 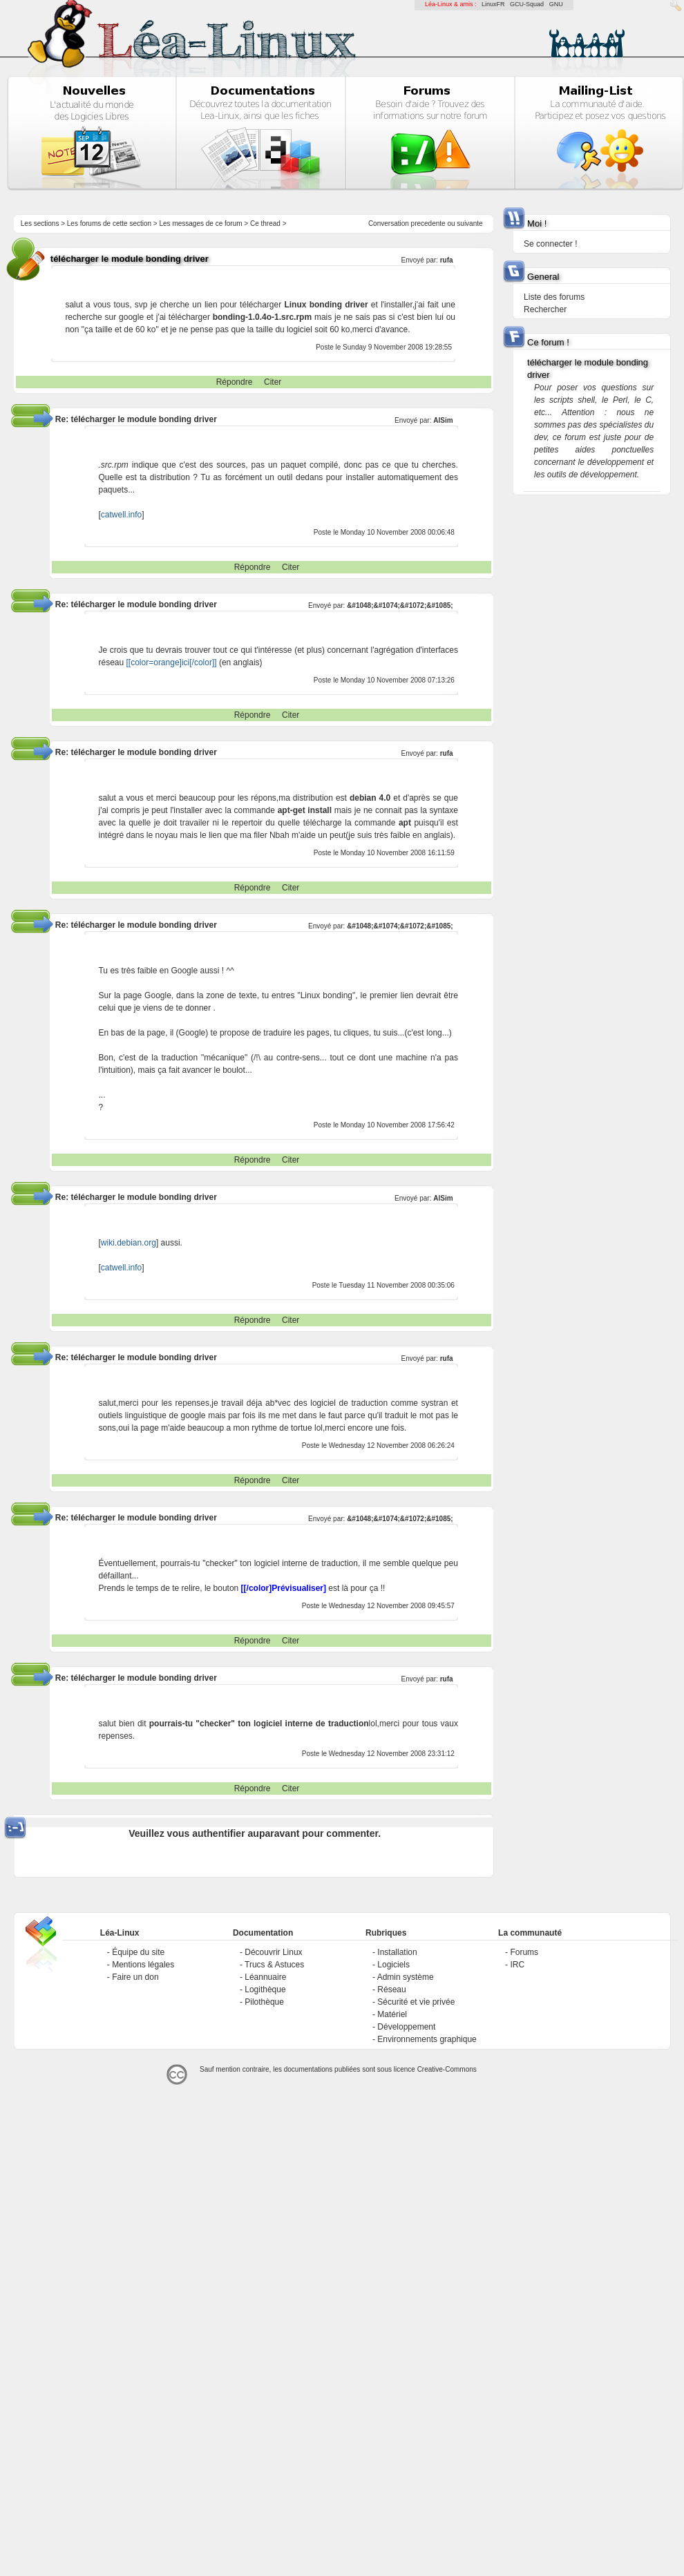 What do you see at coordinates (556, 4) in the screenshot?
I see `GNU` at bounding box center [556, 4].